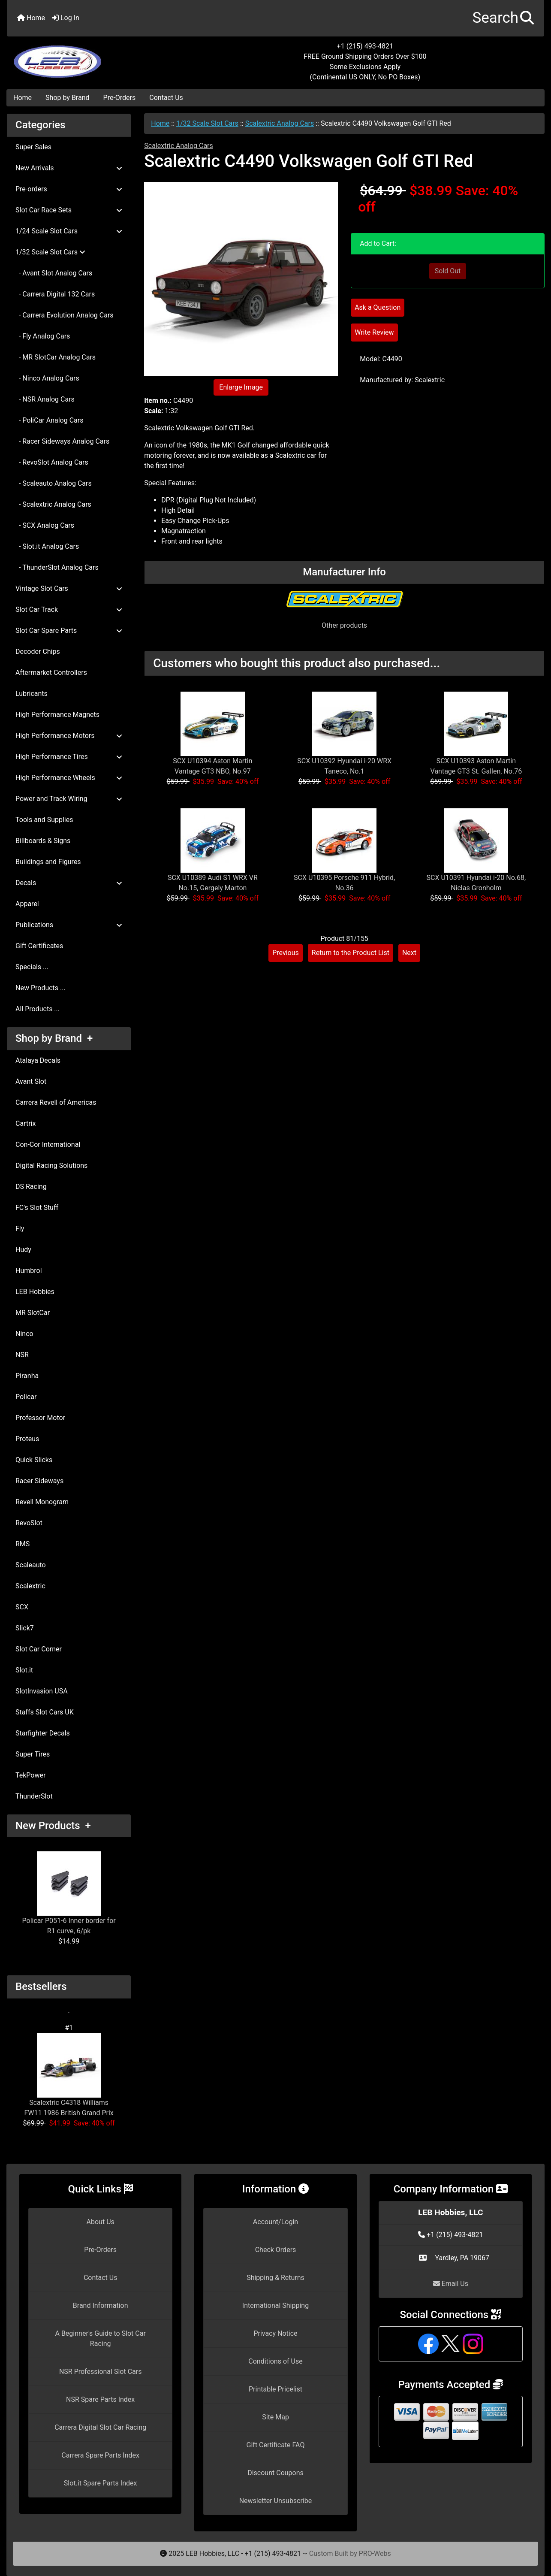 This screenshot has width=551, height=2576. I want to click on All Products ..., so click(37, 1009).